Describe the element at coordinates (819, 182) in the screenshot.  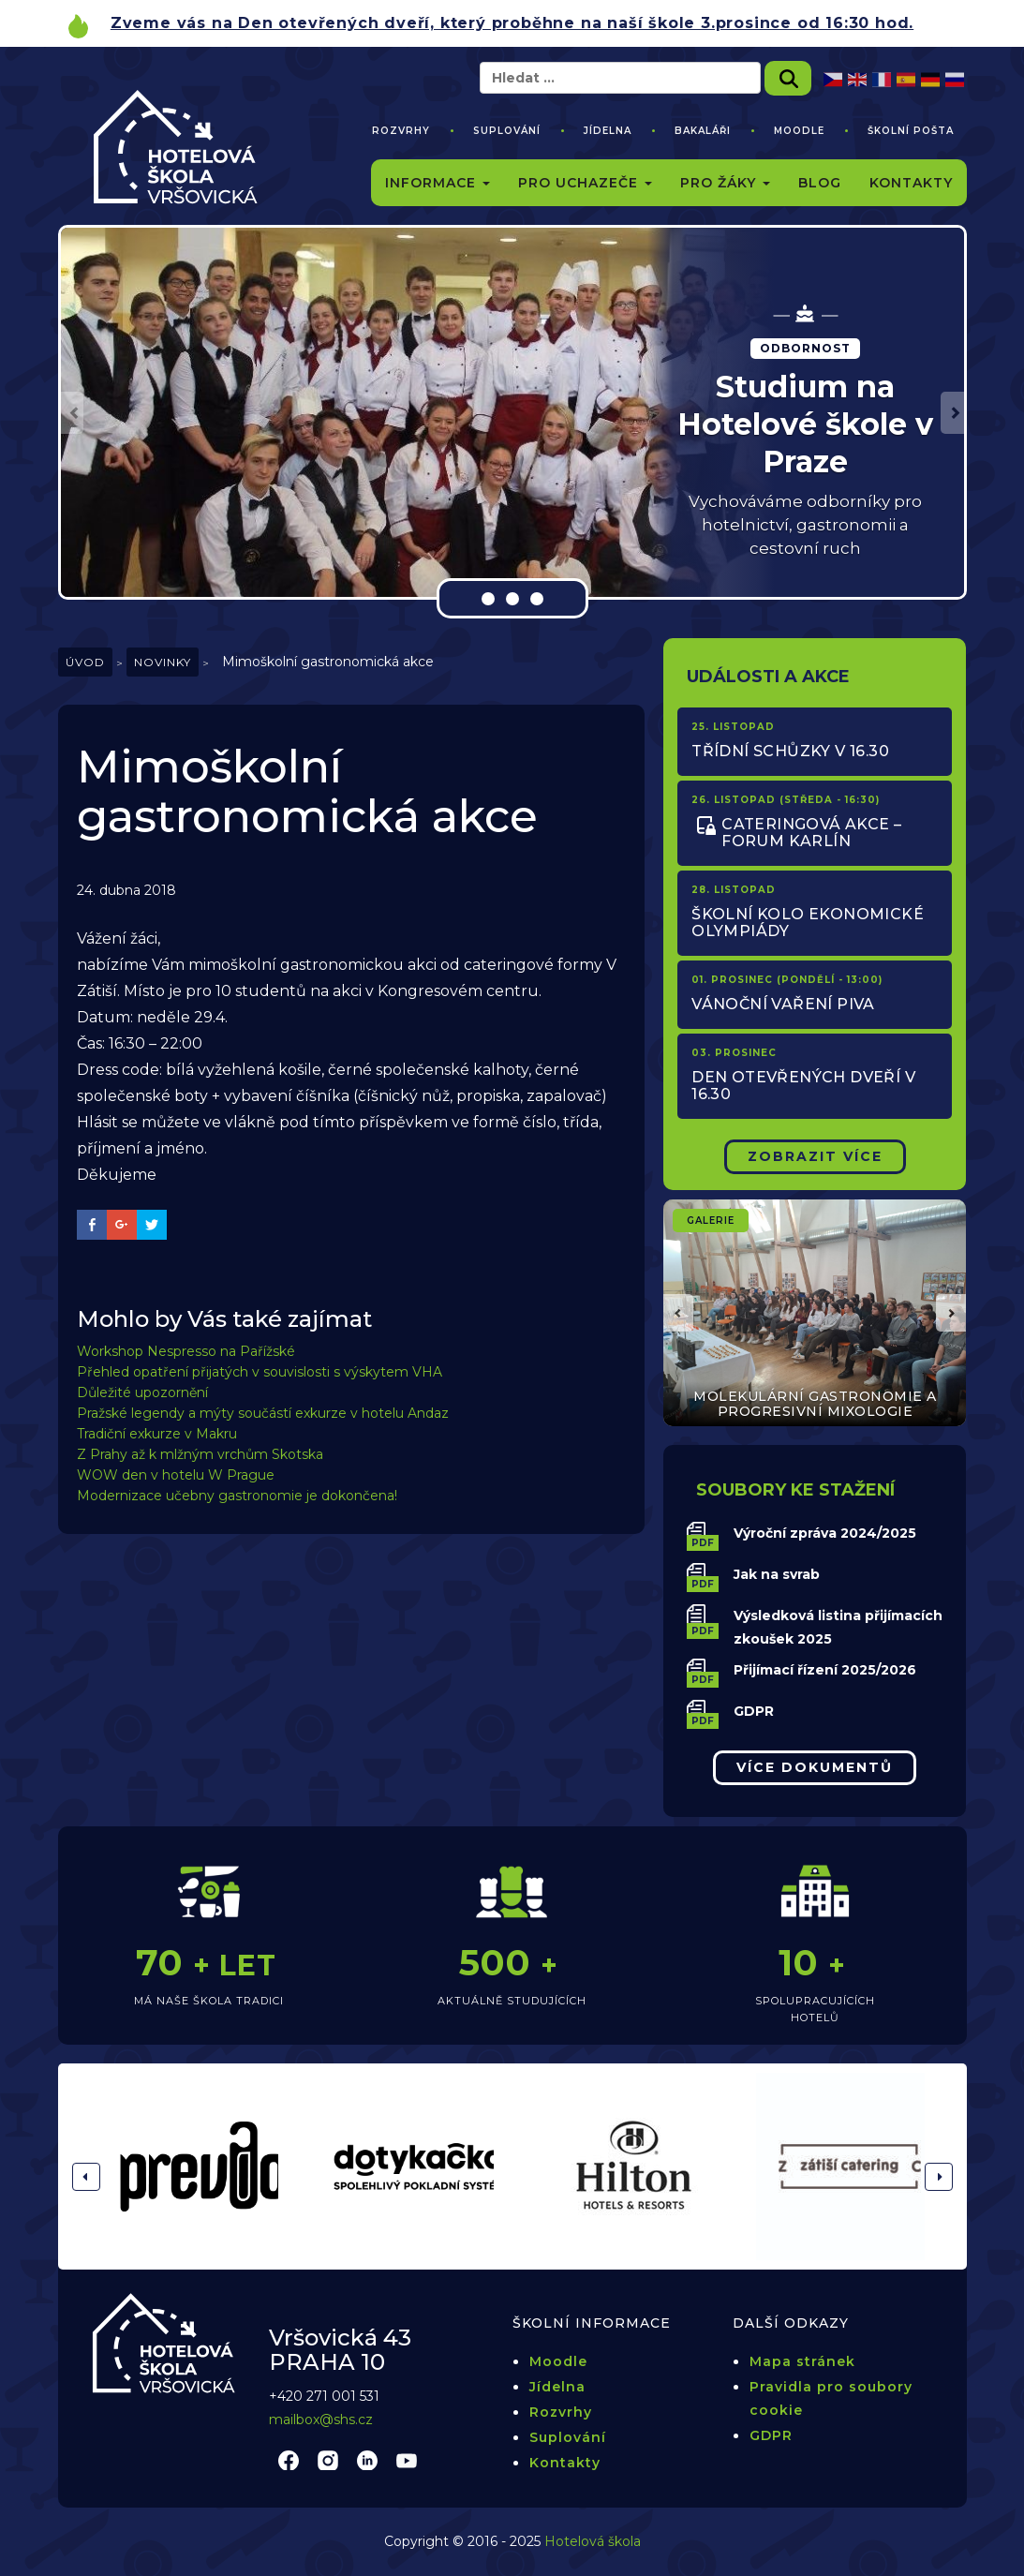
I see `Blog` at that location.